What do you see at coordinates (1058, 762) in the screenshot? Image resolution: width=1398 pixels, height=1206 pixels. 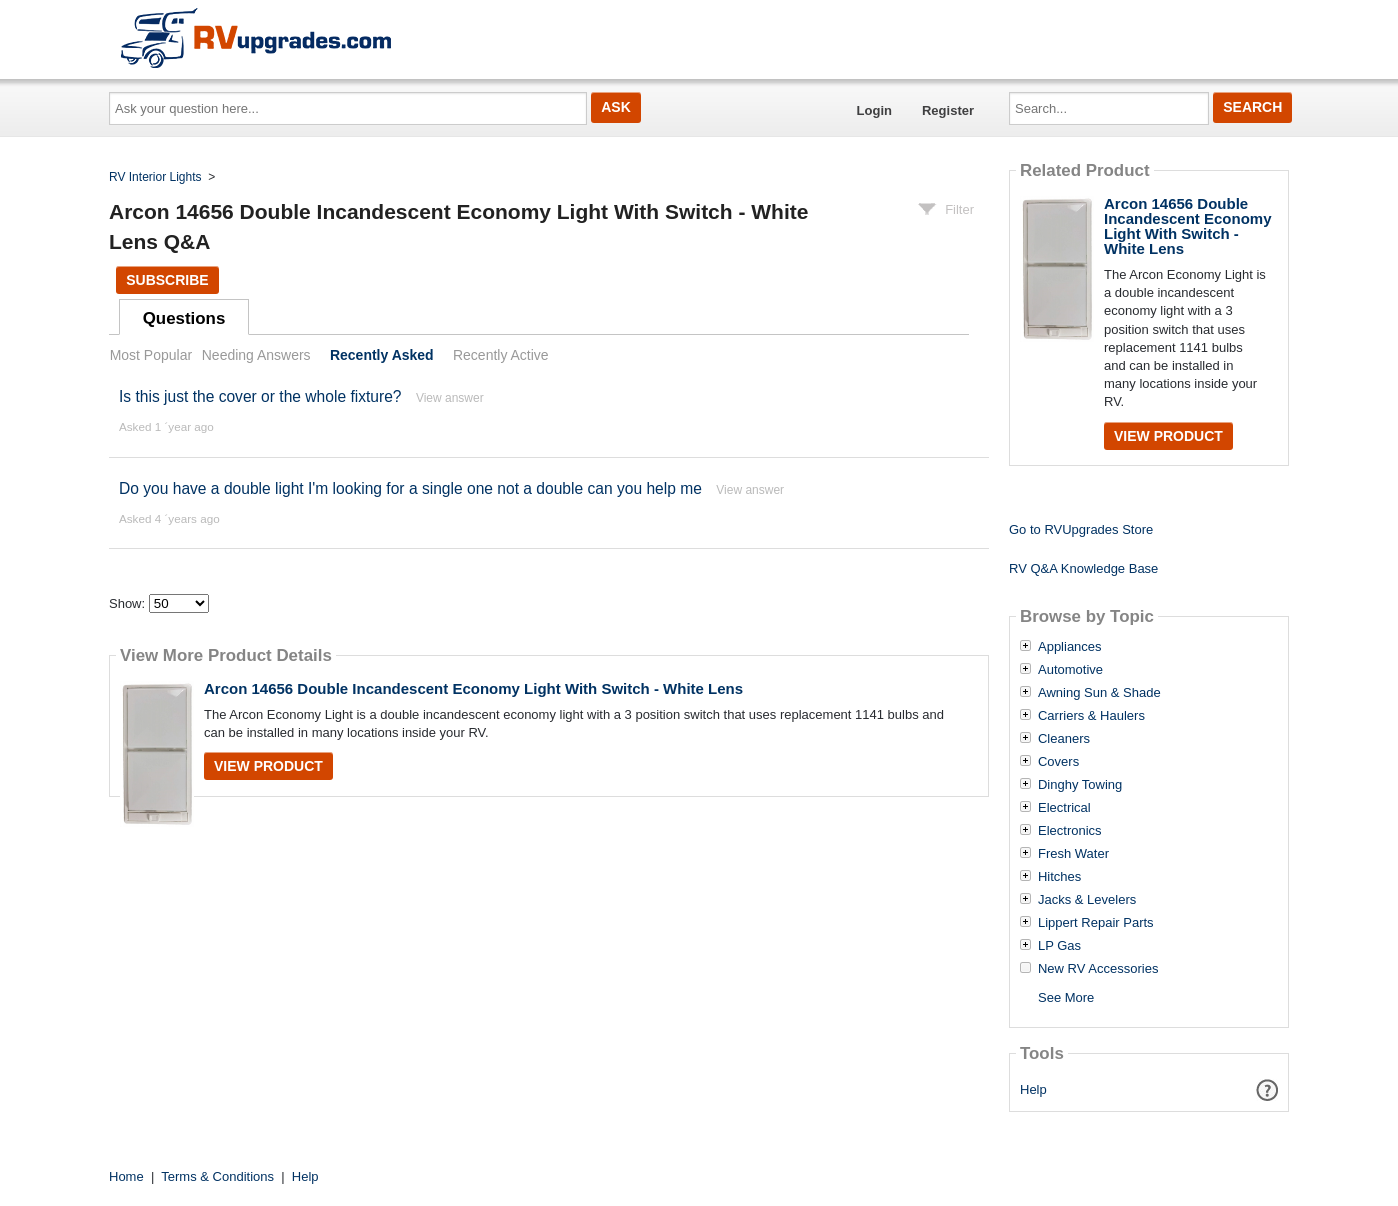 I see `Covers` at bounding box center [1058, 762].